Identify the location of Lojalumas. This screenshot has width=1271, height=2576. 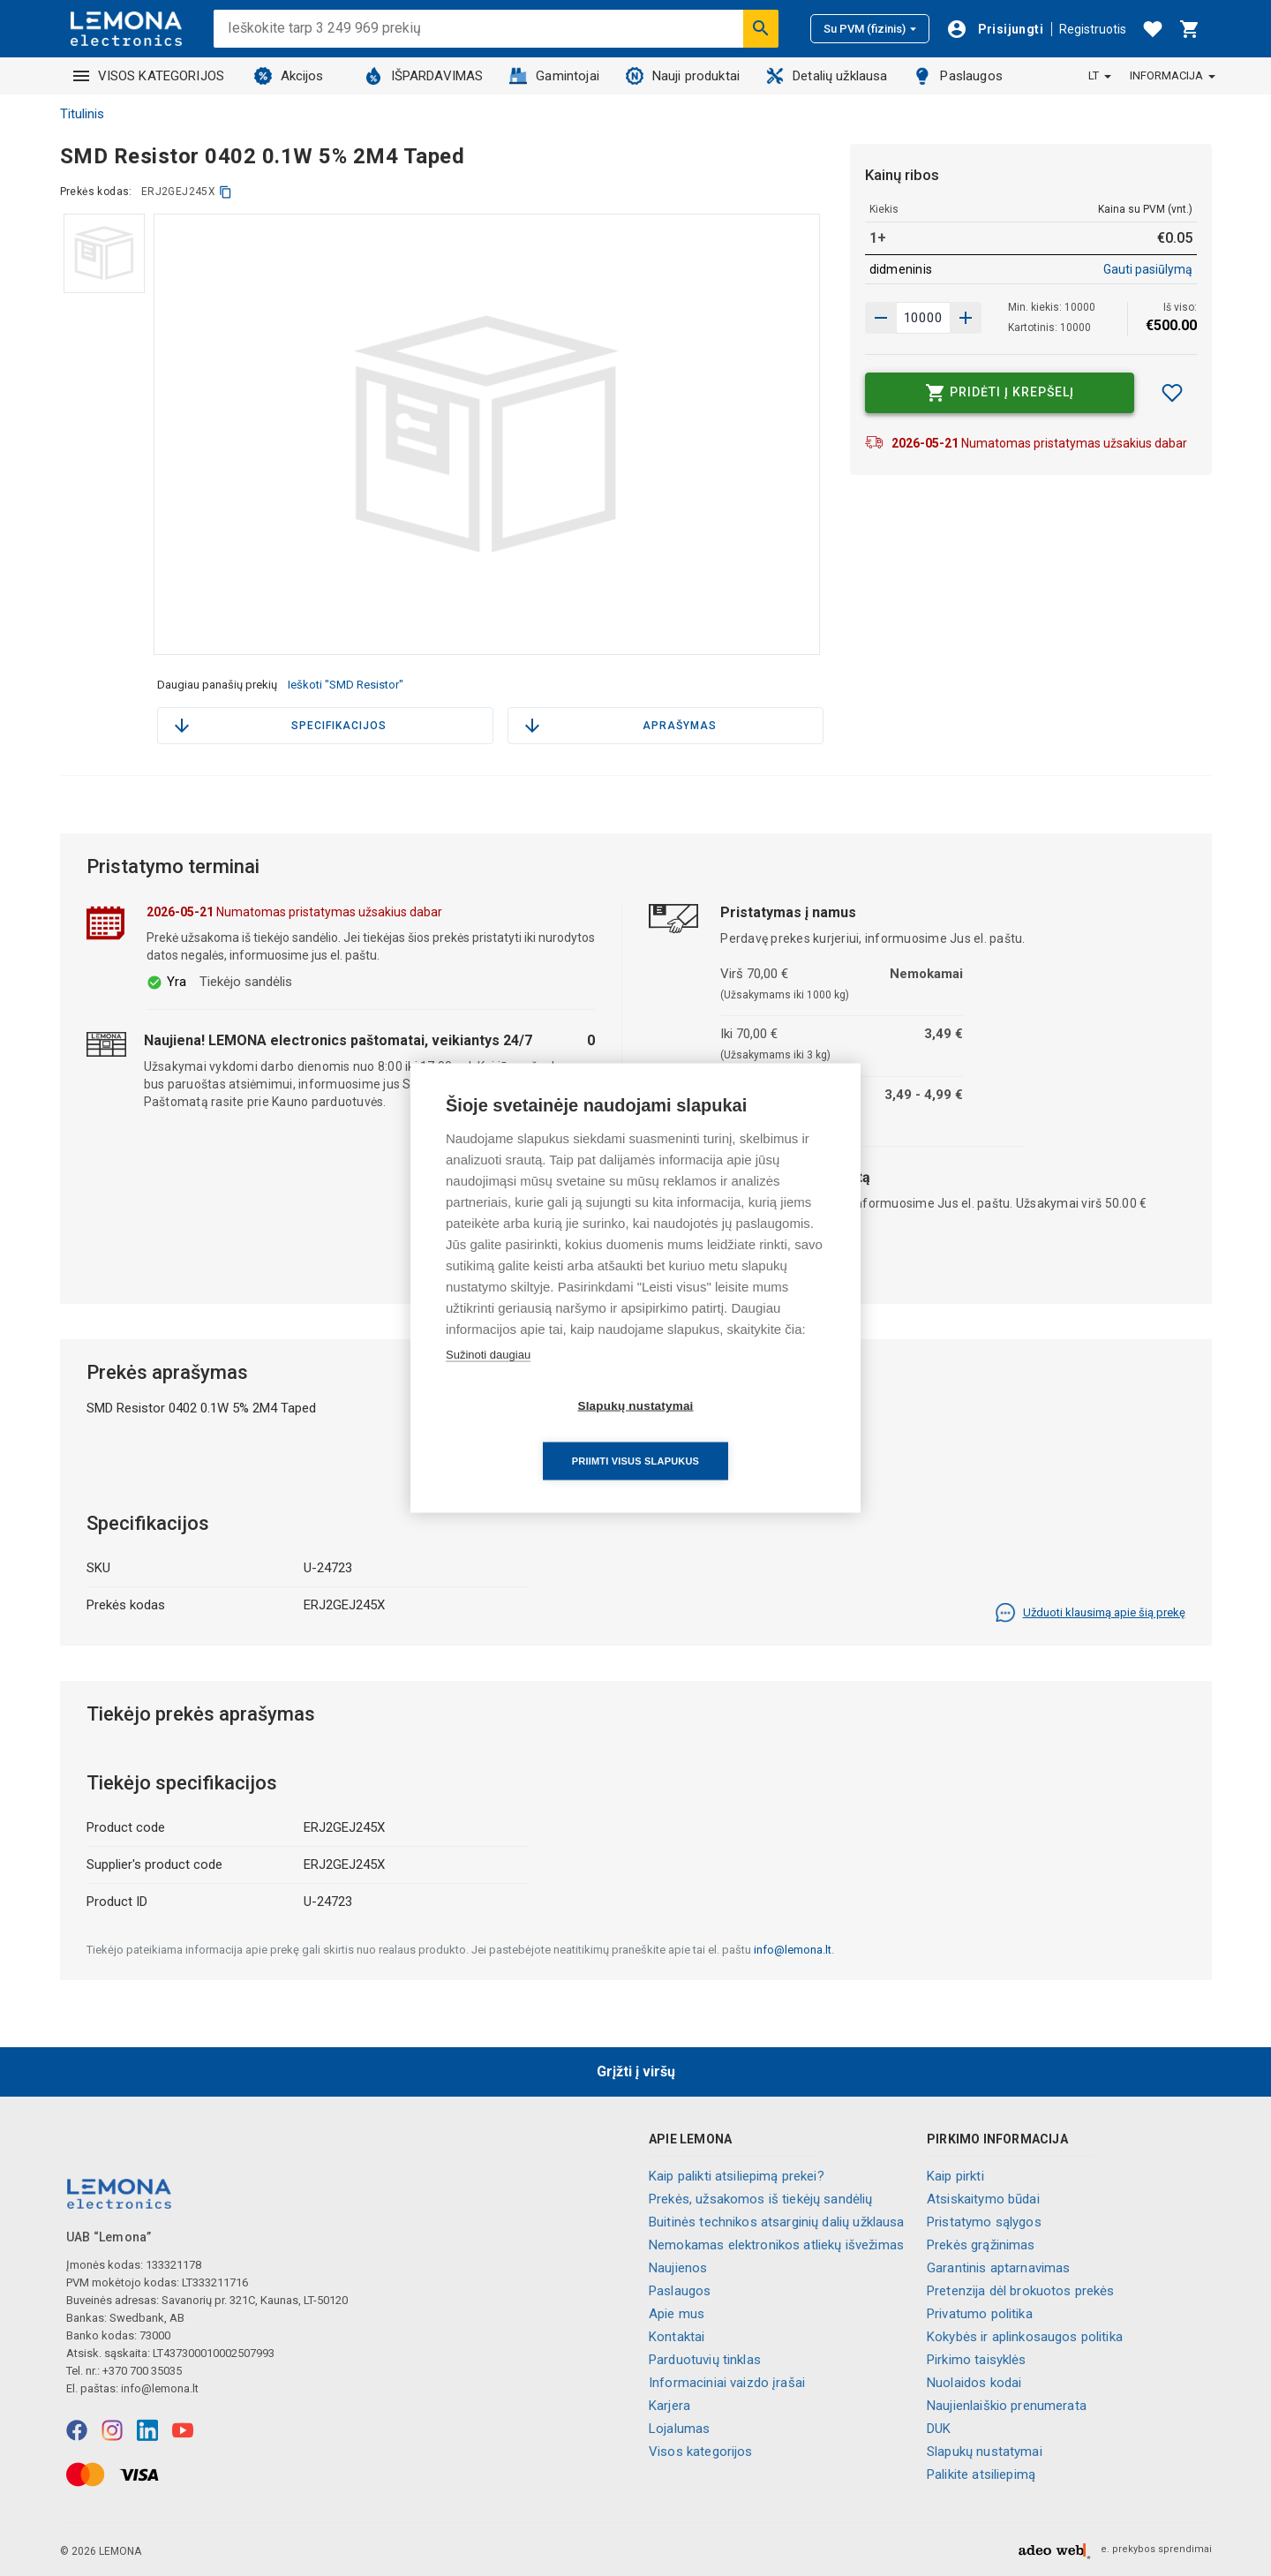
(679, 2429).